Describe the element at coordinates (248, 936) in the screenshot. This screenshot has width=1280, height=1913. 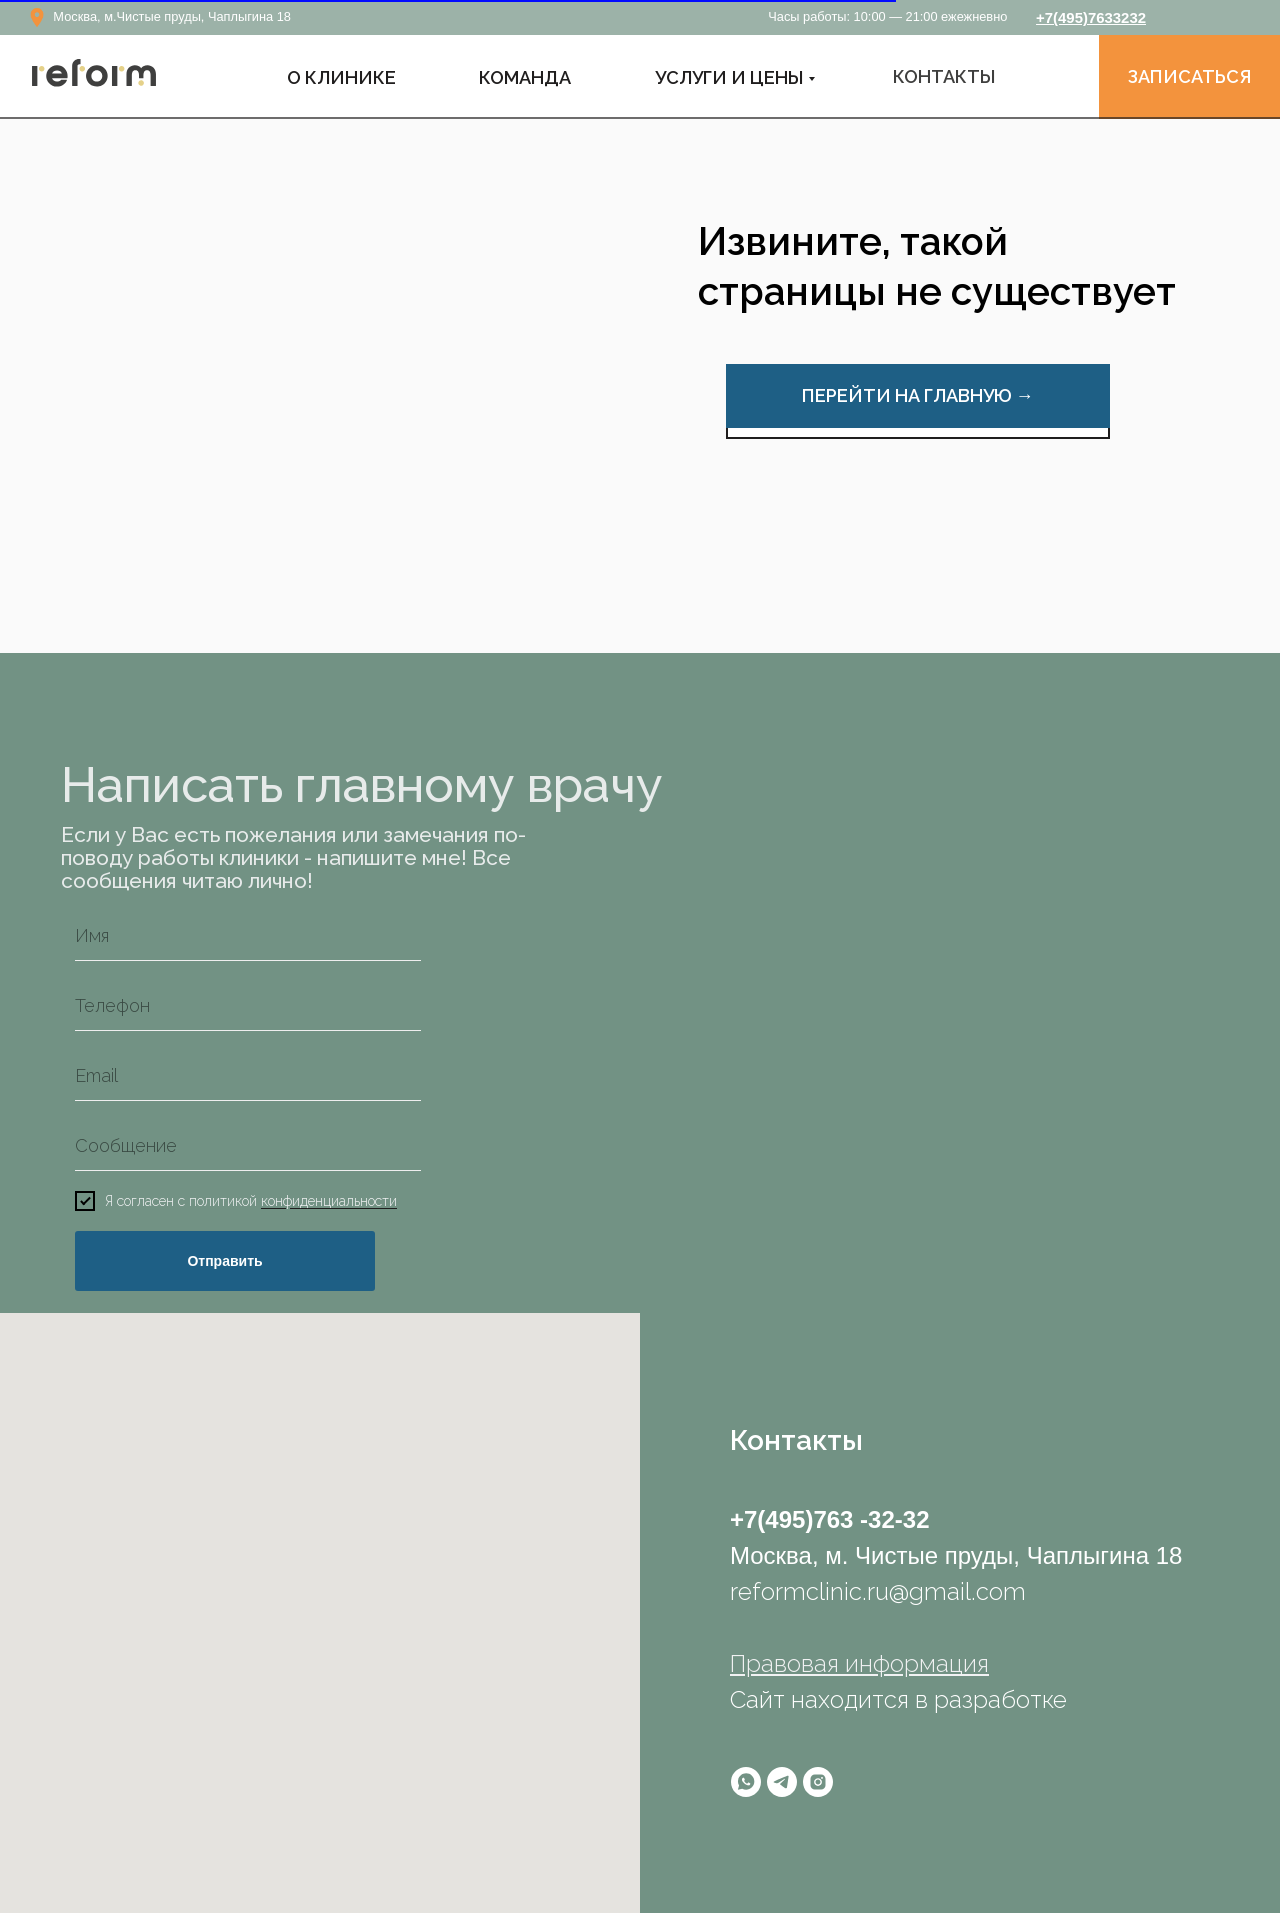
I see `[name]` at that location.